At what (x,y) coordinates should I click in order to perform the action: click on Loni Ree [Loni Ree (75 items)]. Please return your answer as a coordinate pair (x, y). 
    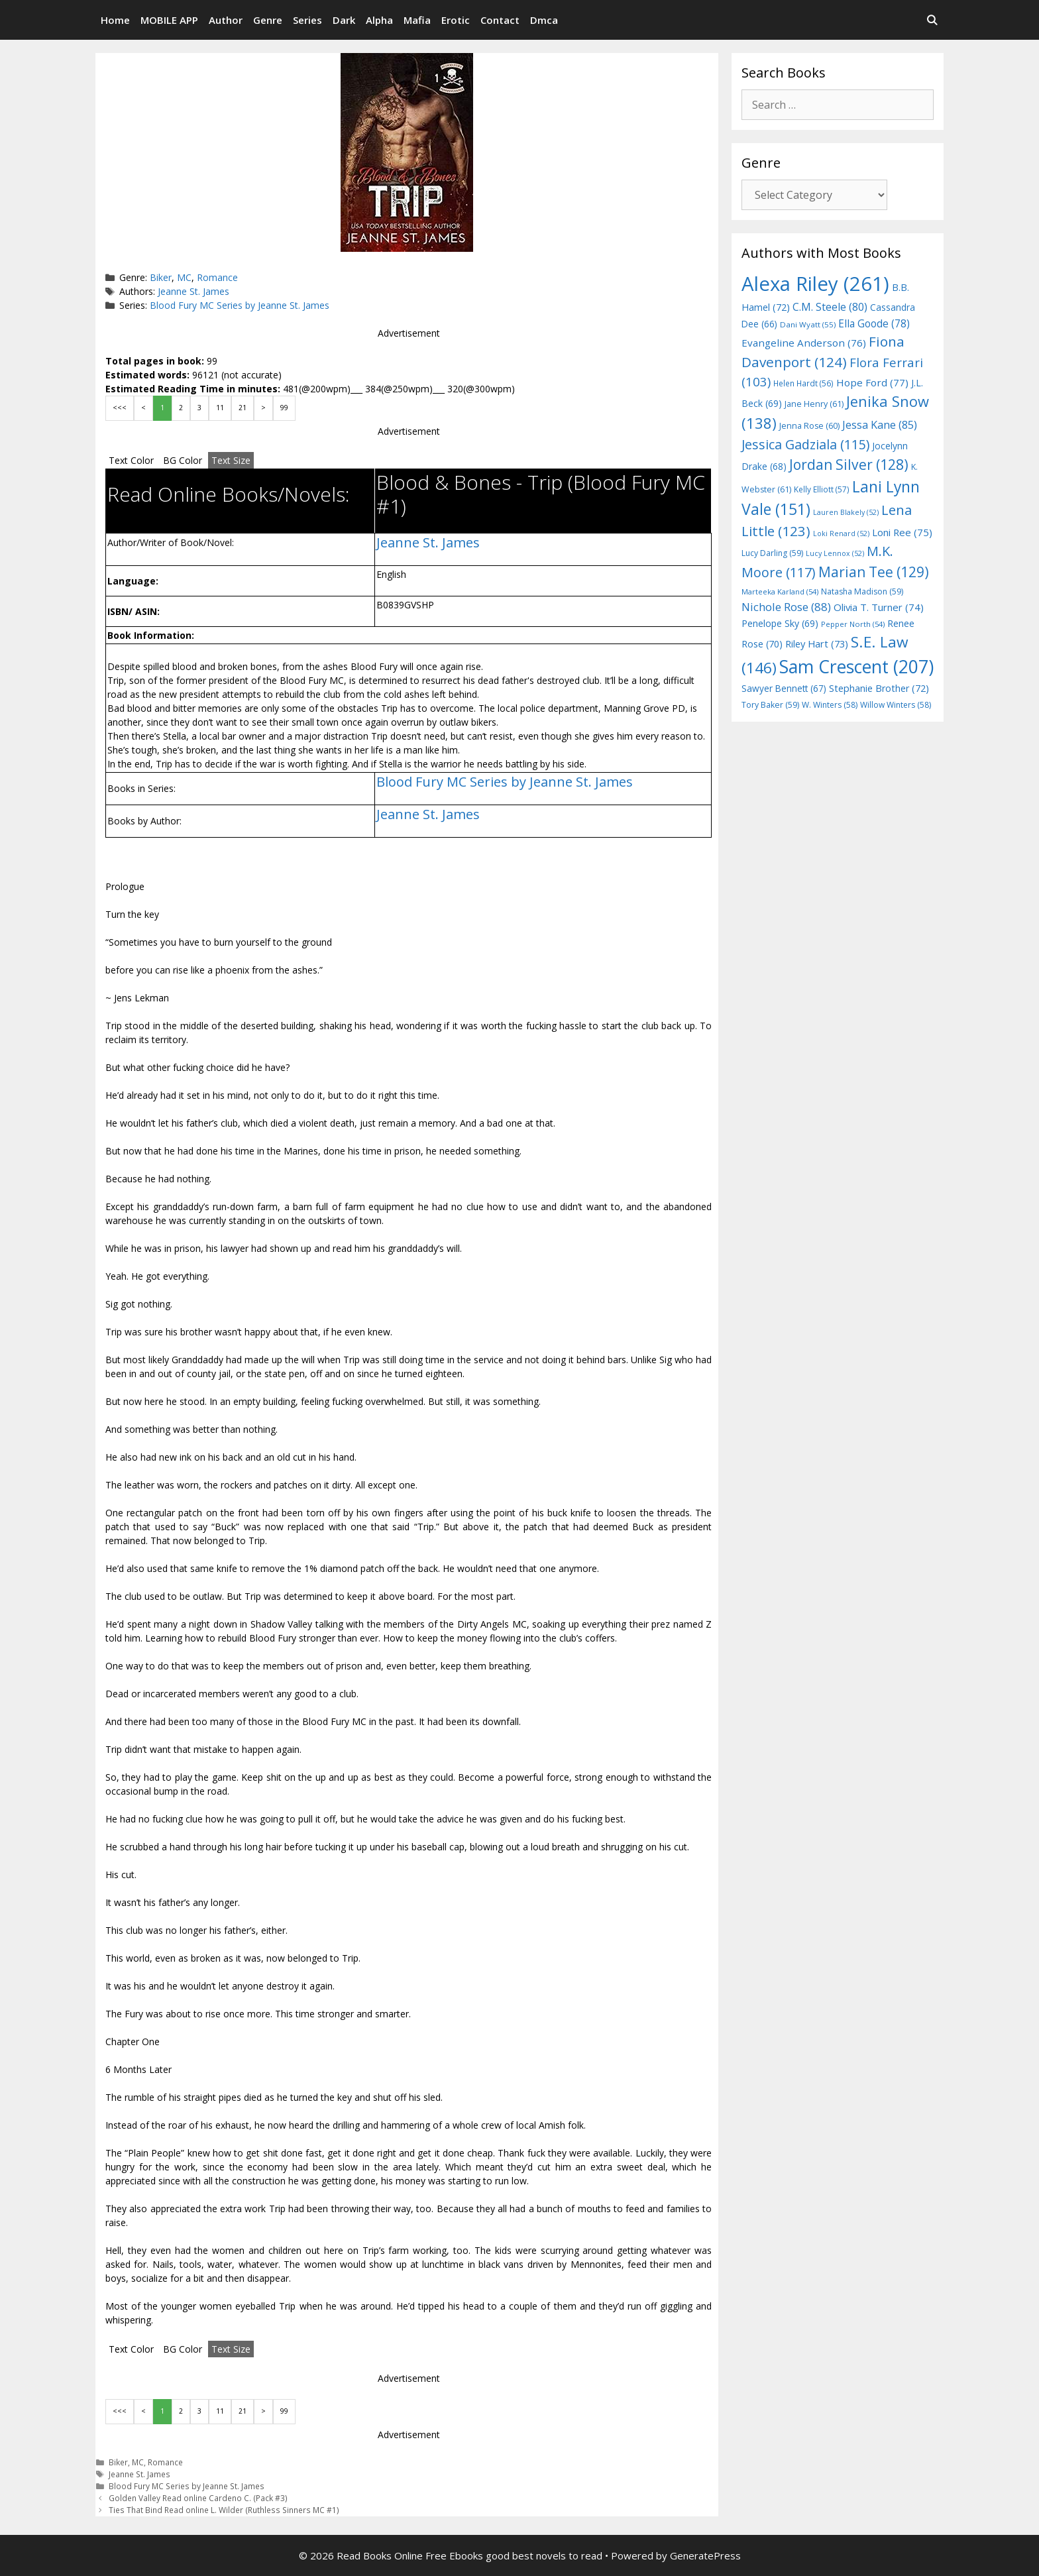
    Looking at the image, I should click on (902, 532).